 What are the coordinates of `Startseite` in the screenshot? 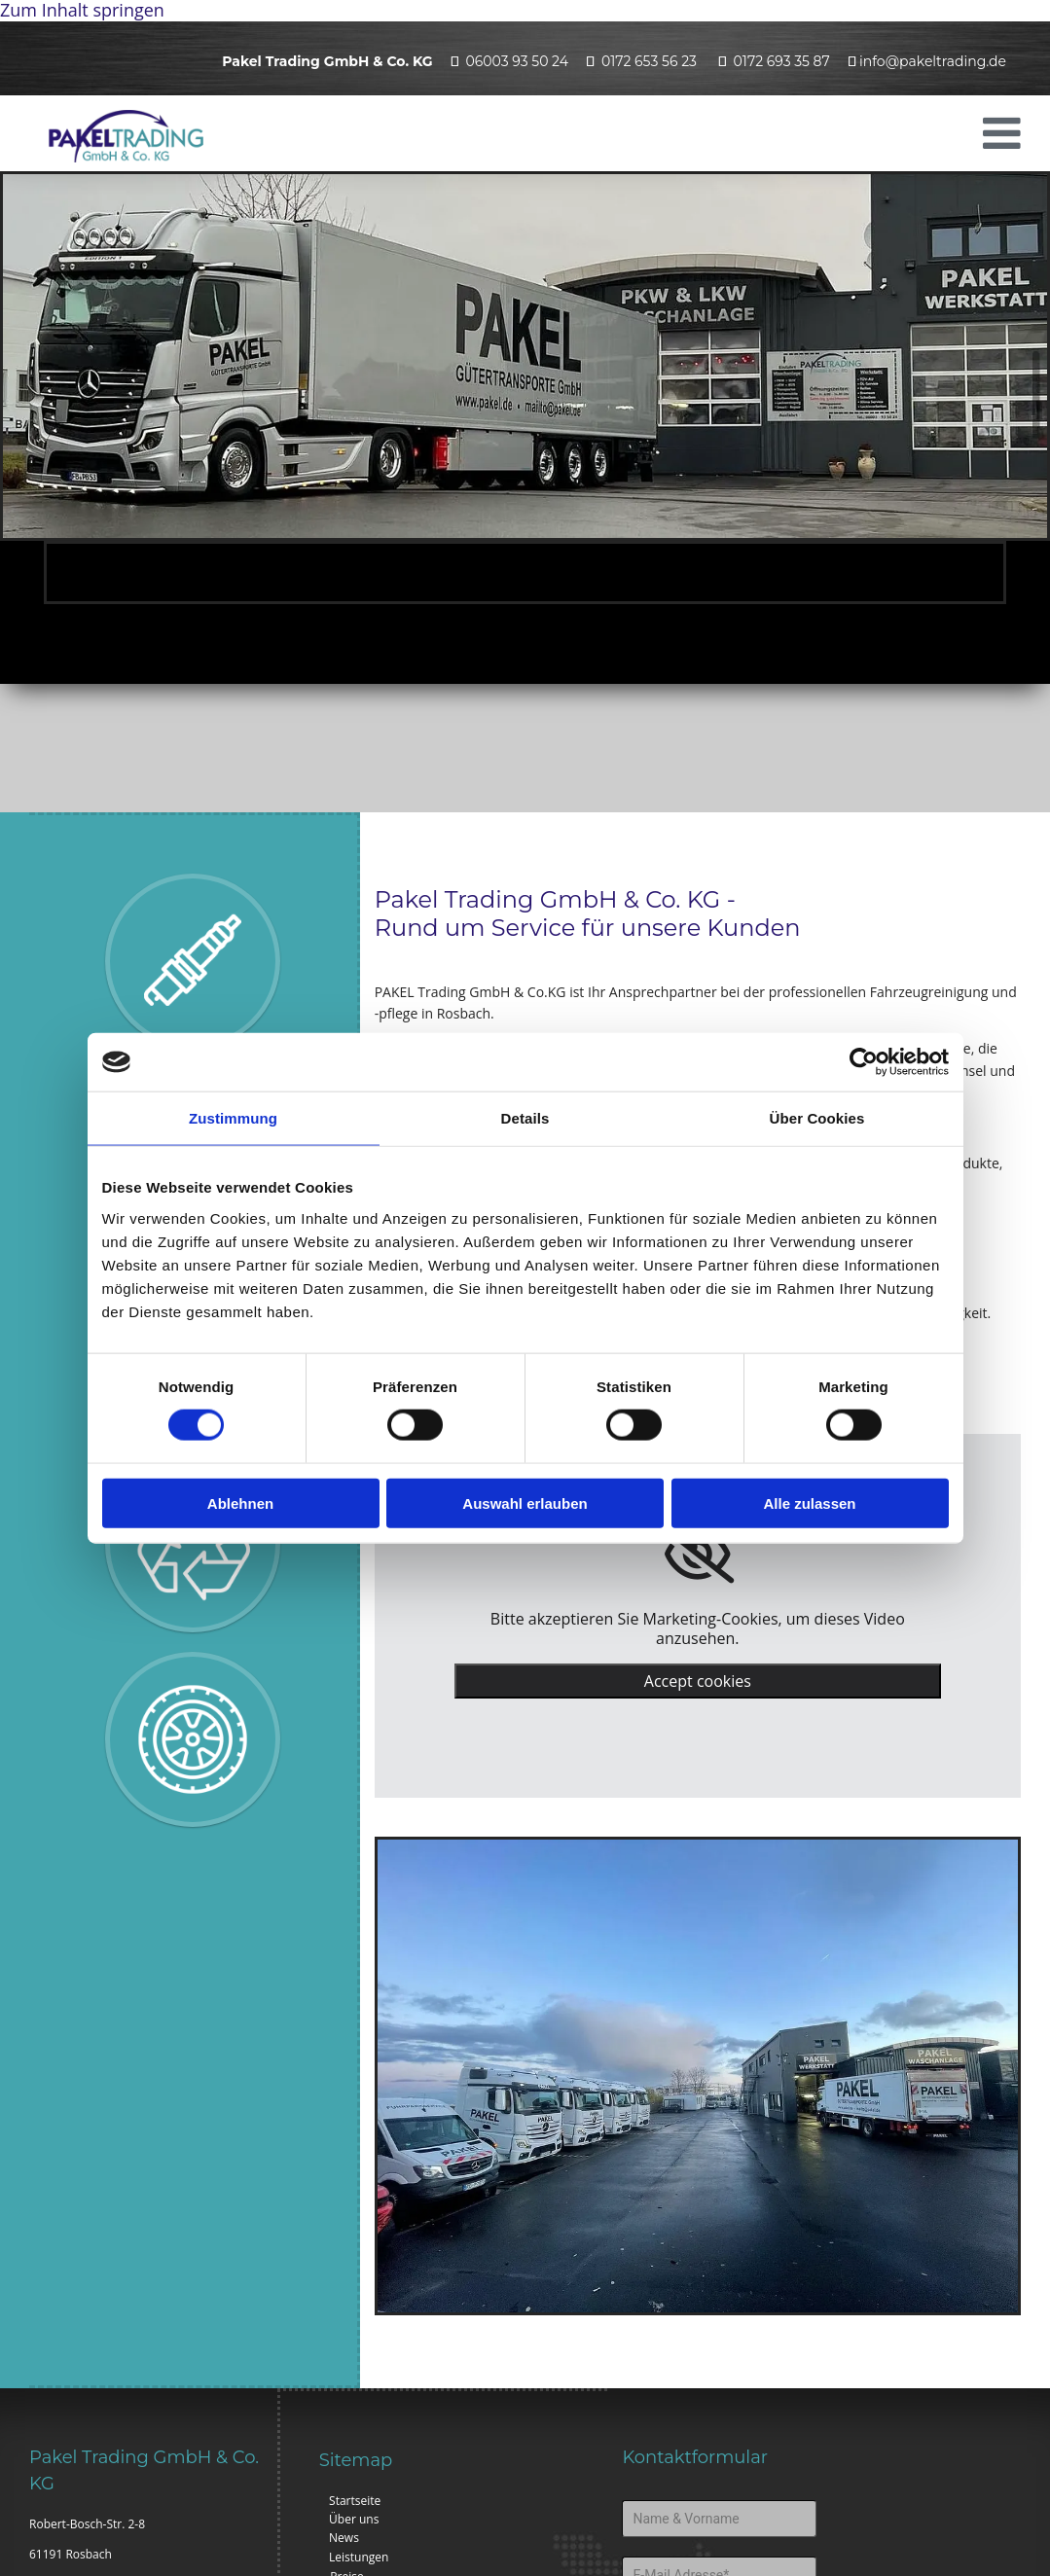 It's located at (354, 2500).